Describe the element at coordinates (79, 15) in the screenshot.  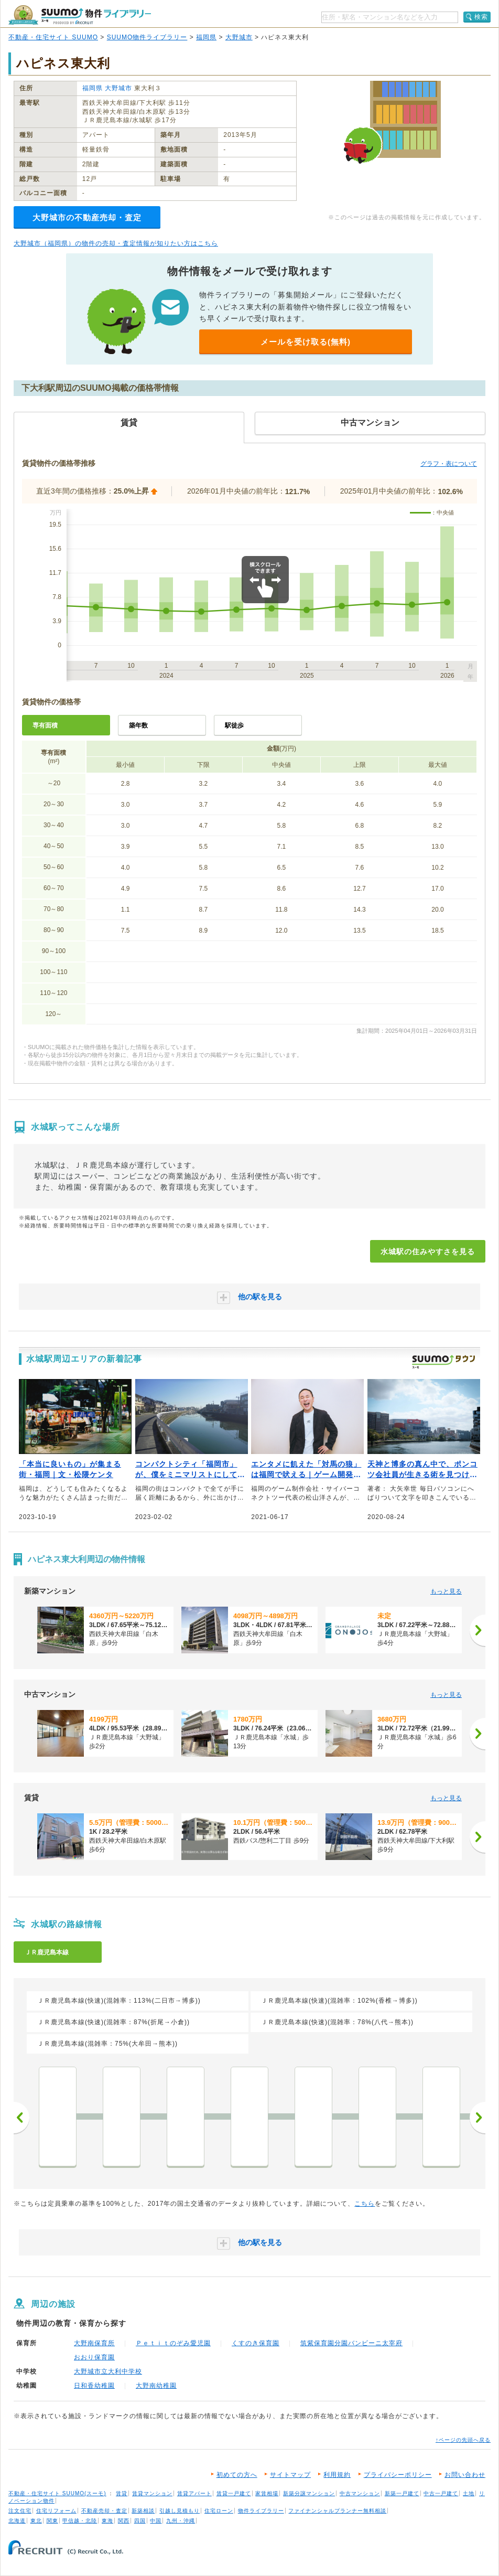
I see `SUUMO（スーモ）物件ライブラリー` at that location.